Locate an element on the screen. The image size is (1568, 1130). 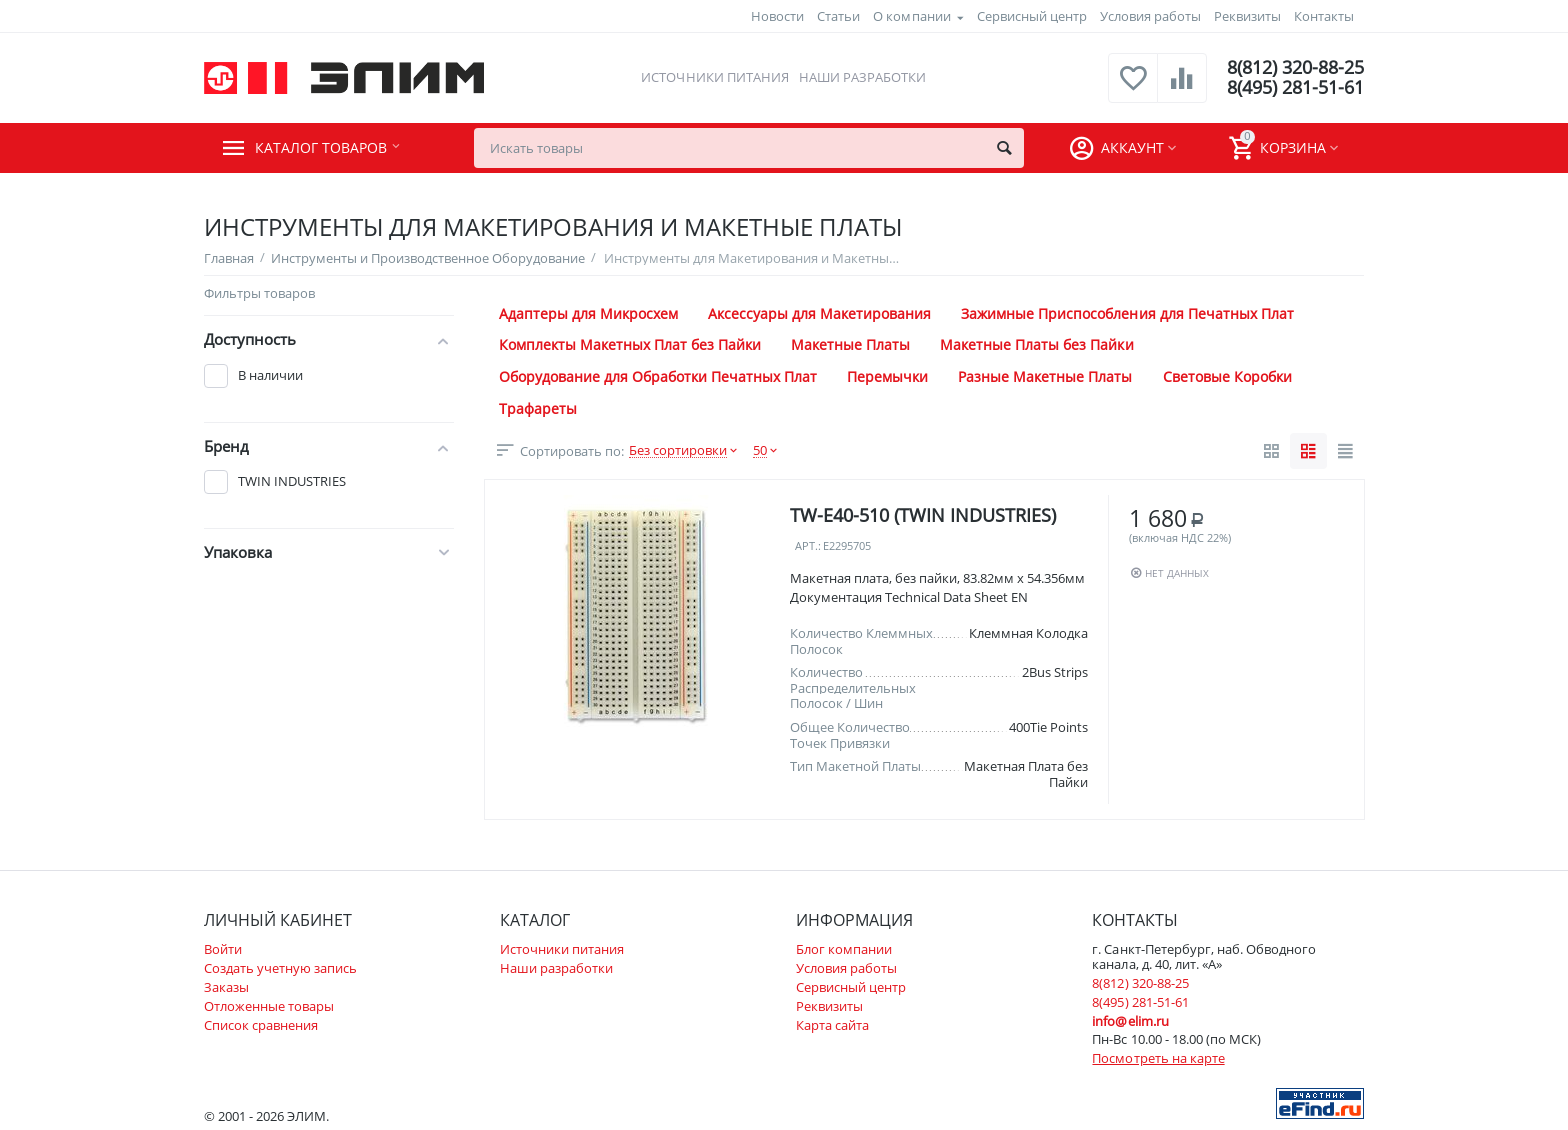
Отложенные товары is located at coordinates (269, 1006).